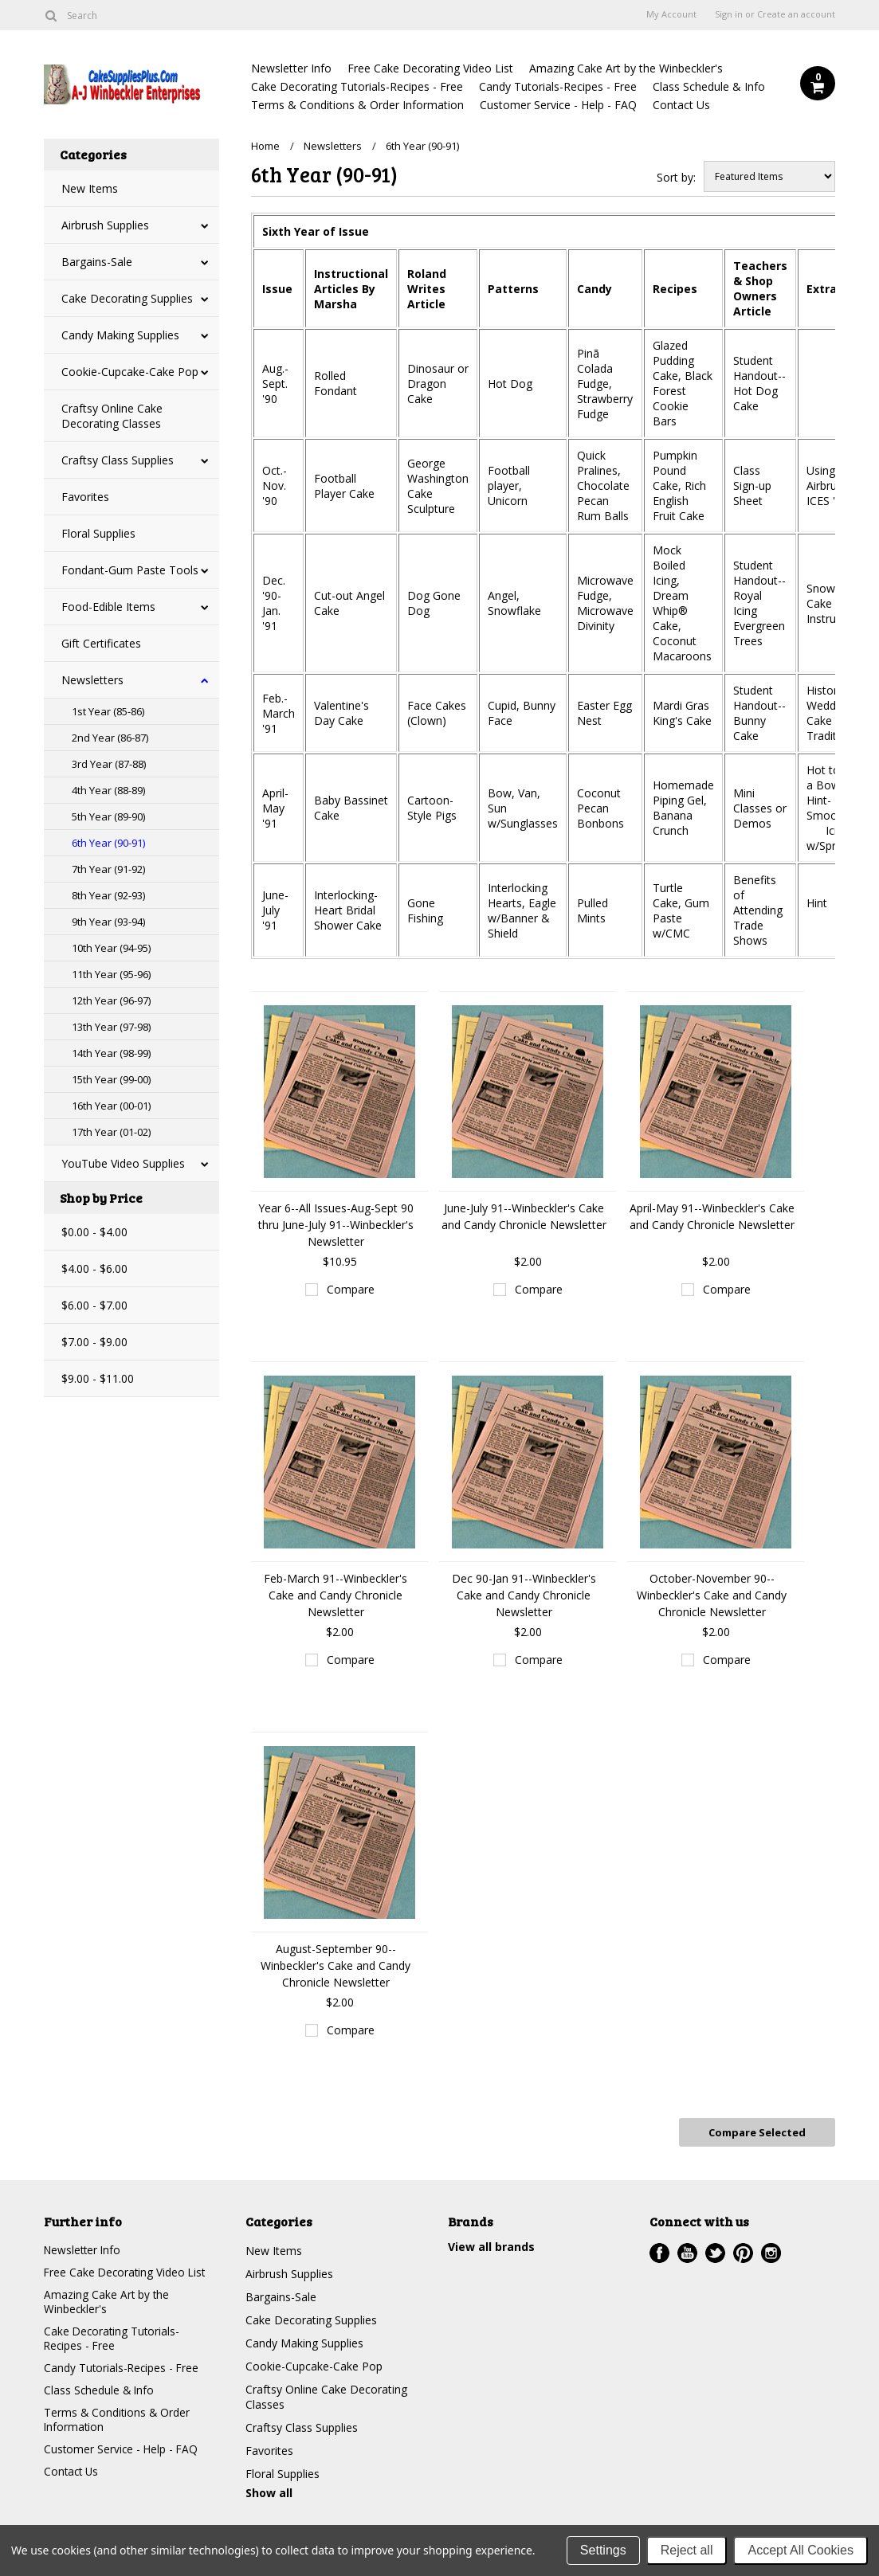 Image resolution: width=879 pixels, height=2576 pixels. I want to click on Dec 90-Jan 91--Winbeckler's Cake and Candy Chronicle Newsletter, so click(524, 1595).